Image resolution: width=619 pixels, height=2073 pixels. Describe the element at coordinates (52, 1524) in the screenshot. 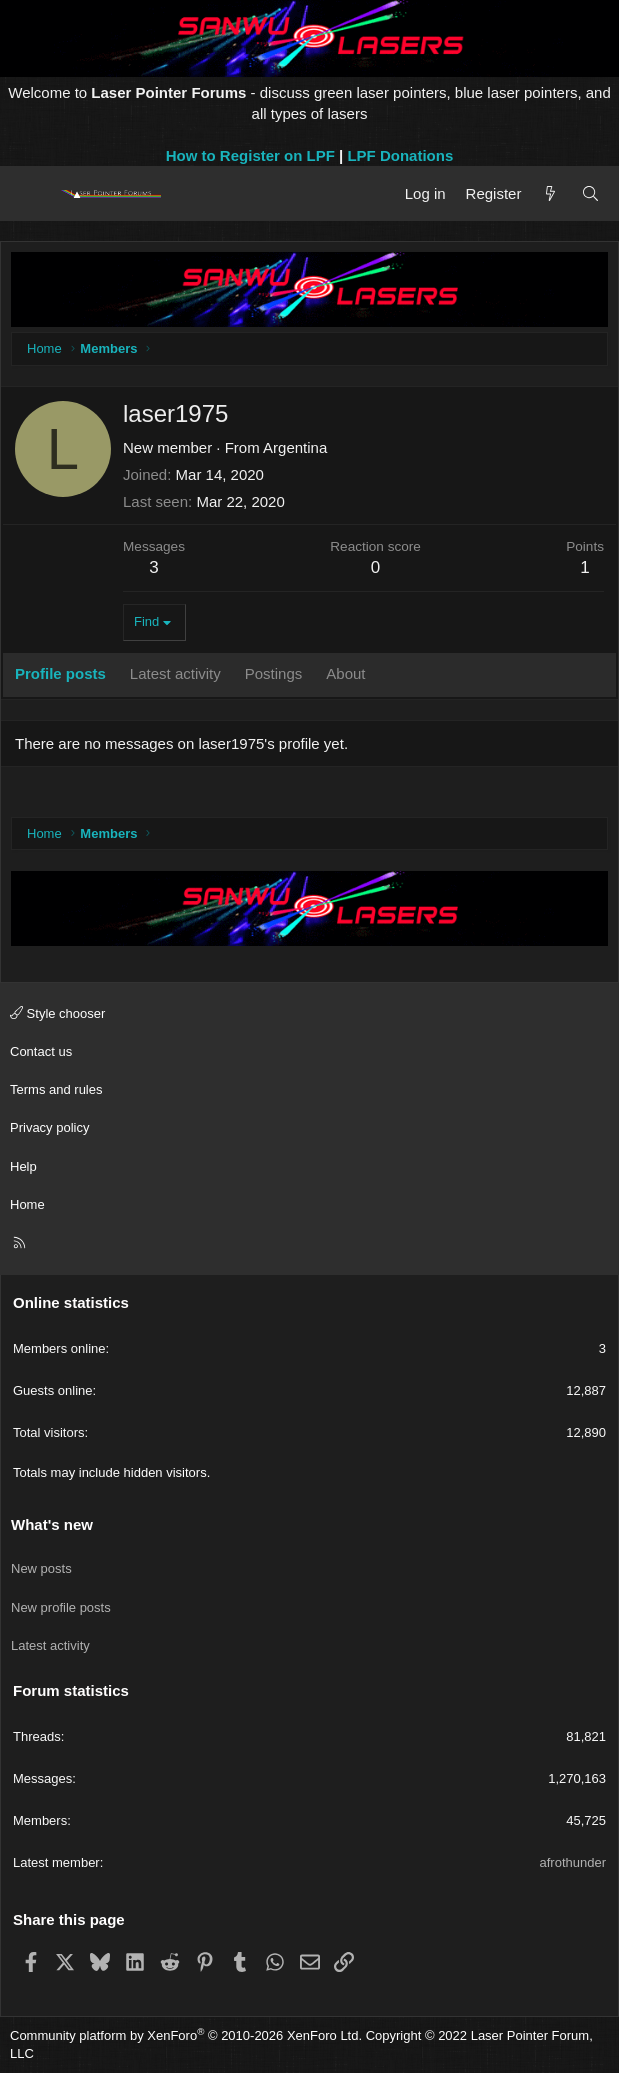

I see `What's new` at that location.